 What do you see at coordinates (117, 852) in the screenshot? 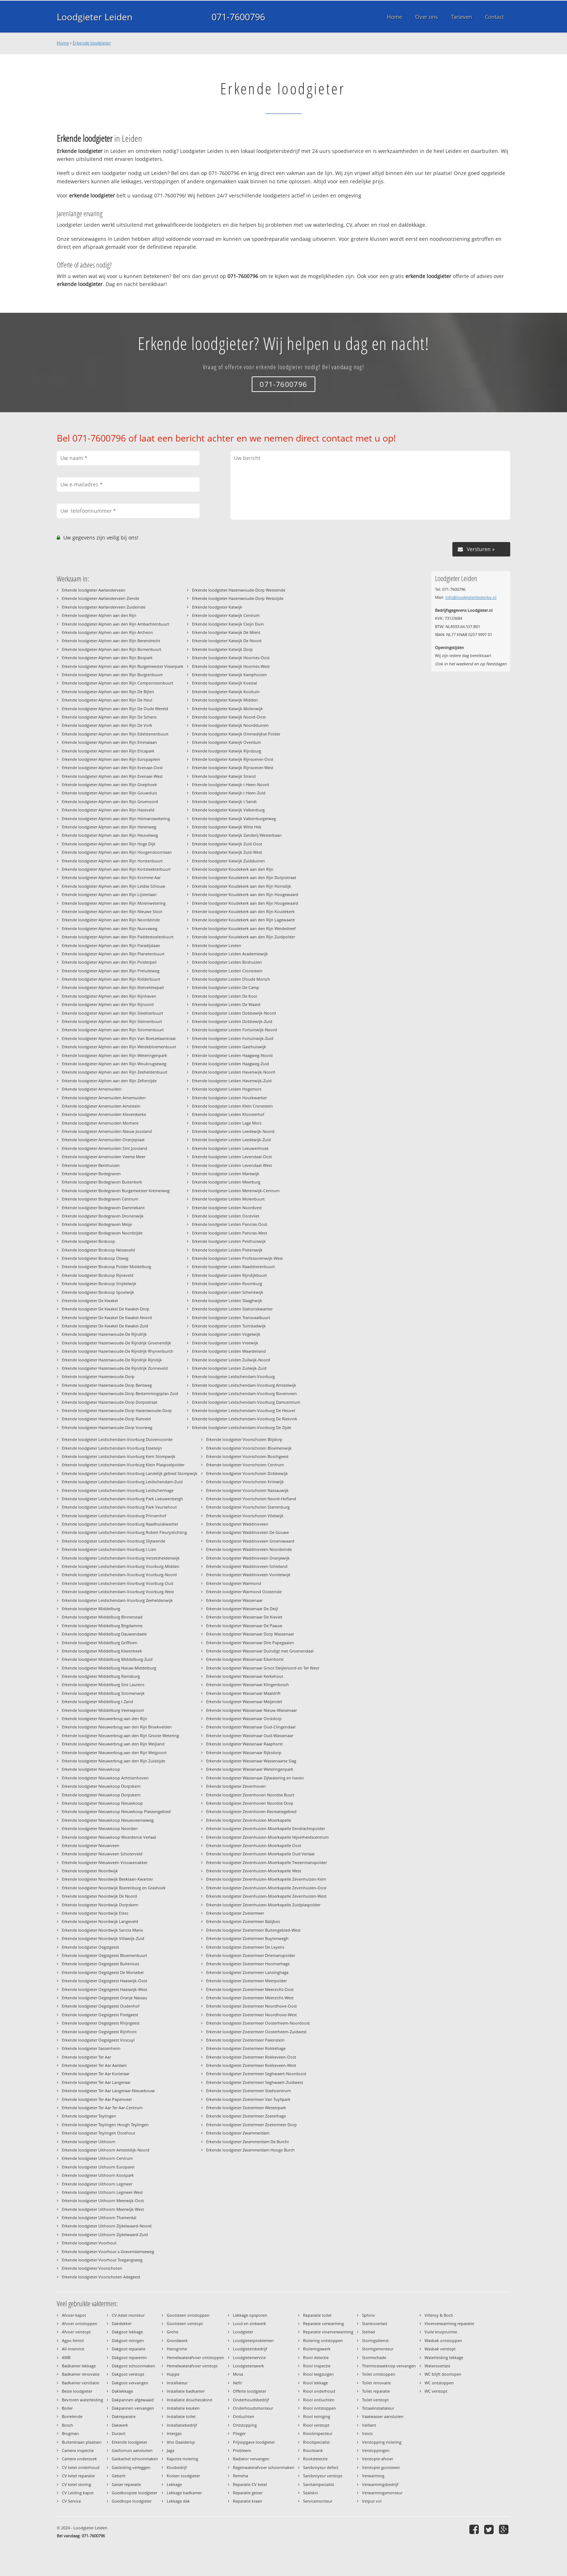
I see `Erkende loodgieter Alphen aan den Rijn Hoogendoornlaan` at bounding box center [117, 852].